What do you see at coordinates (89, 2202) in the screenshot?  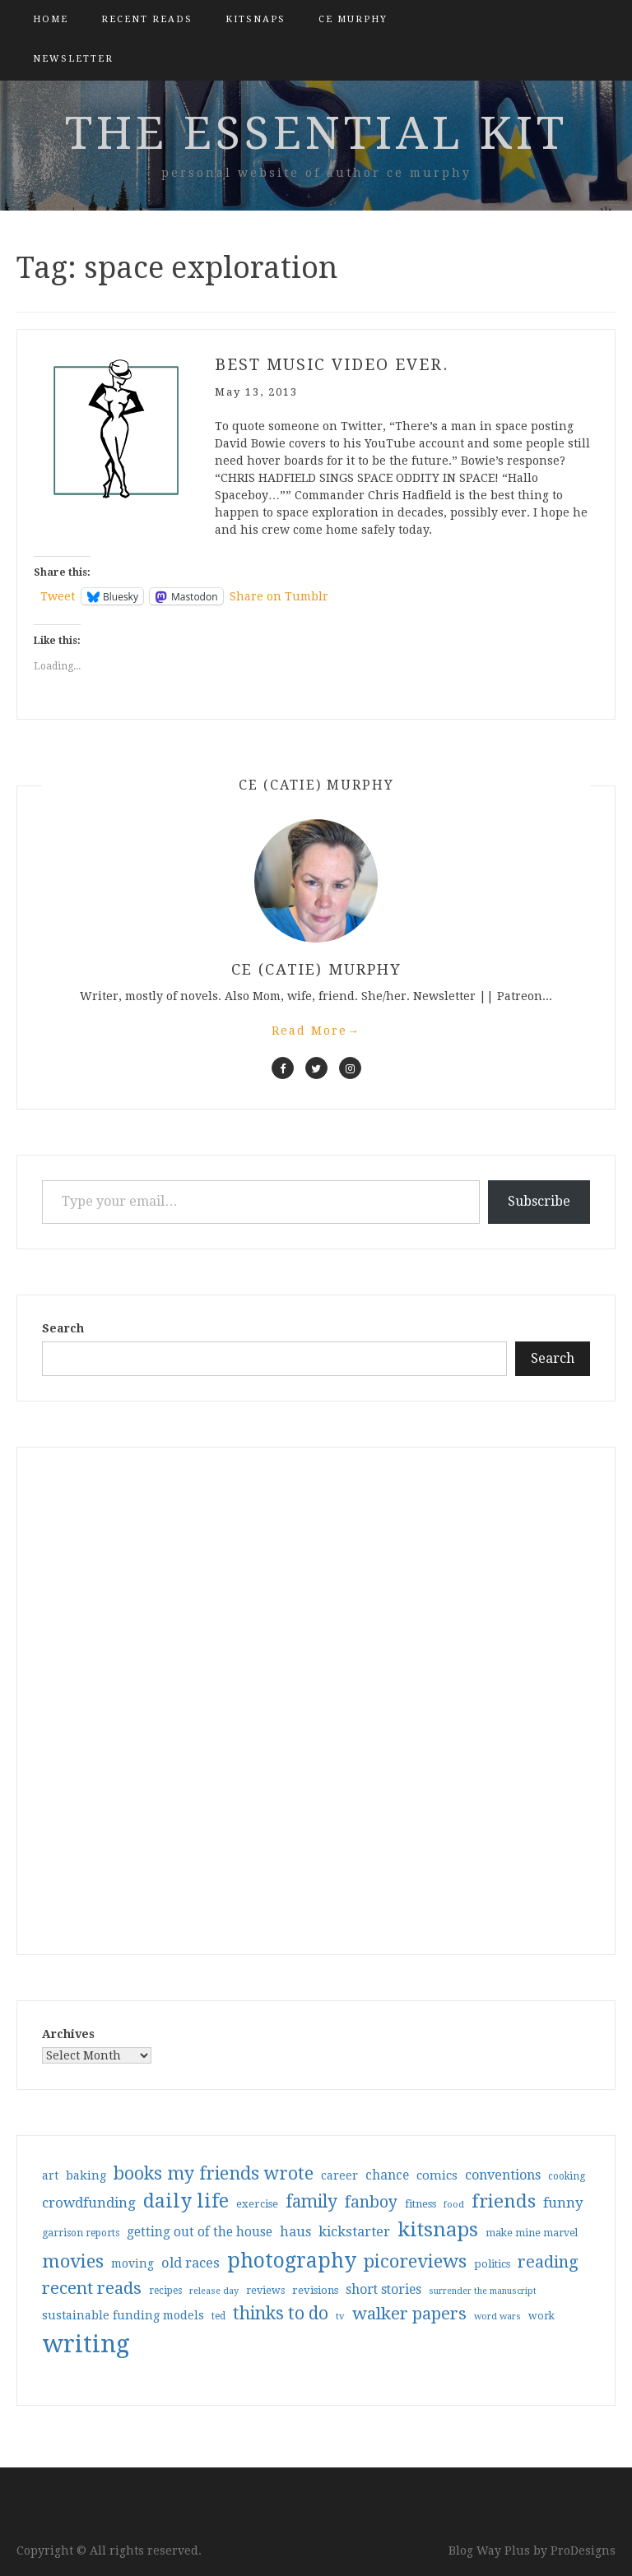 I see `crowdfunding [crowdfunding (62 items)]` at bounding box center [89, 2202].